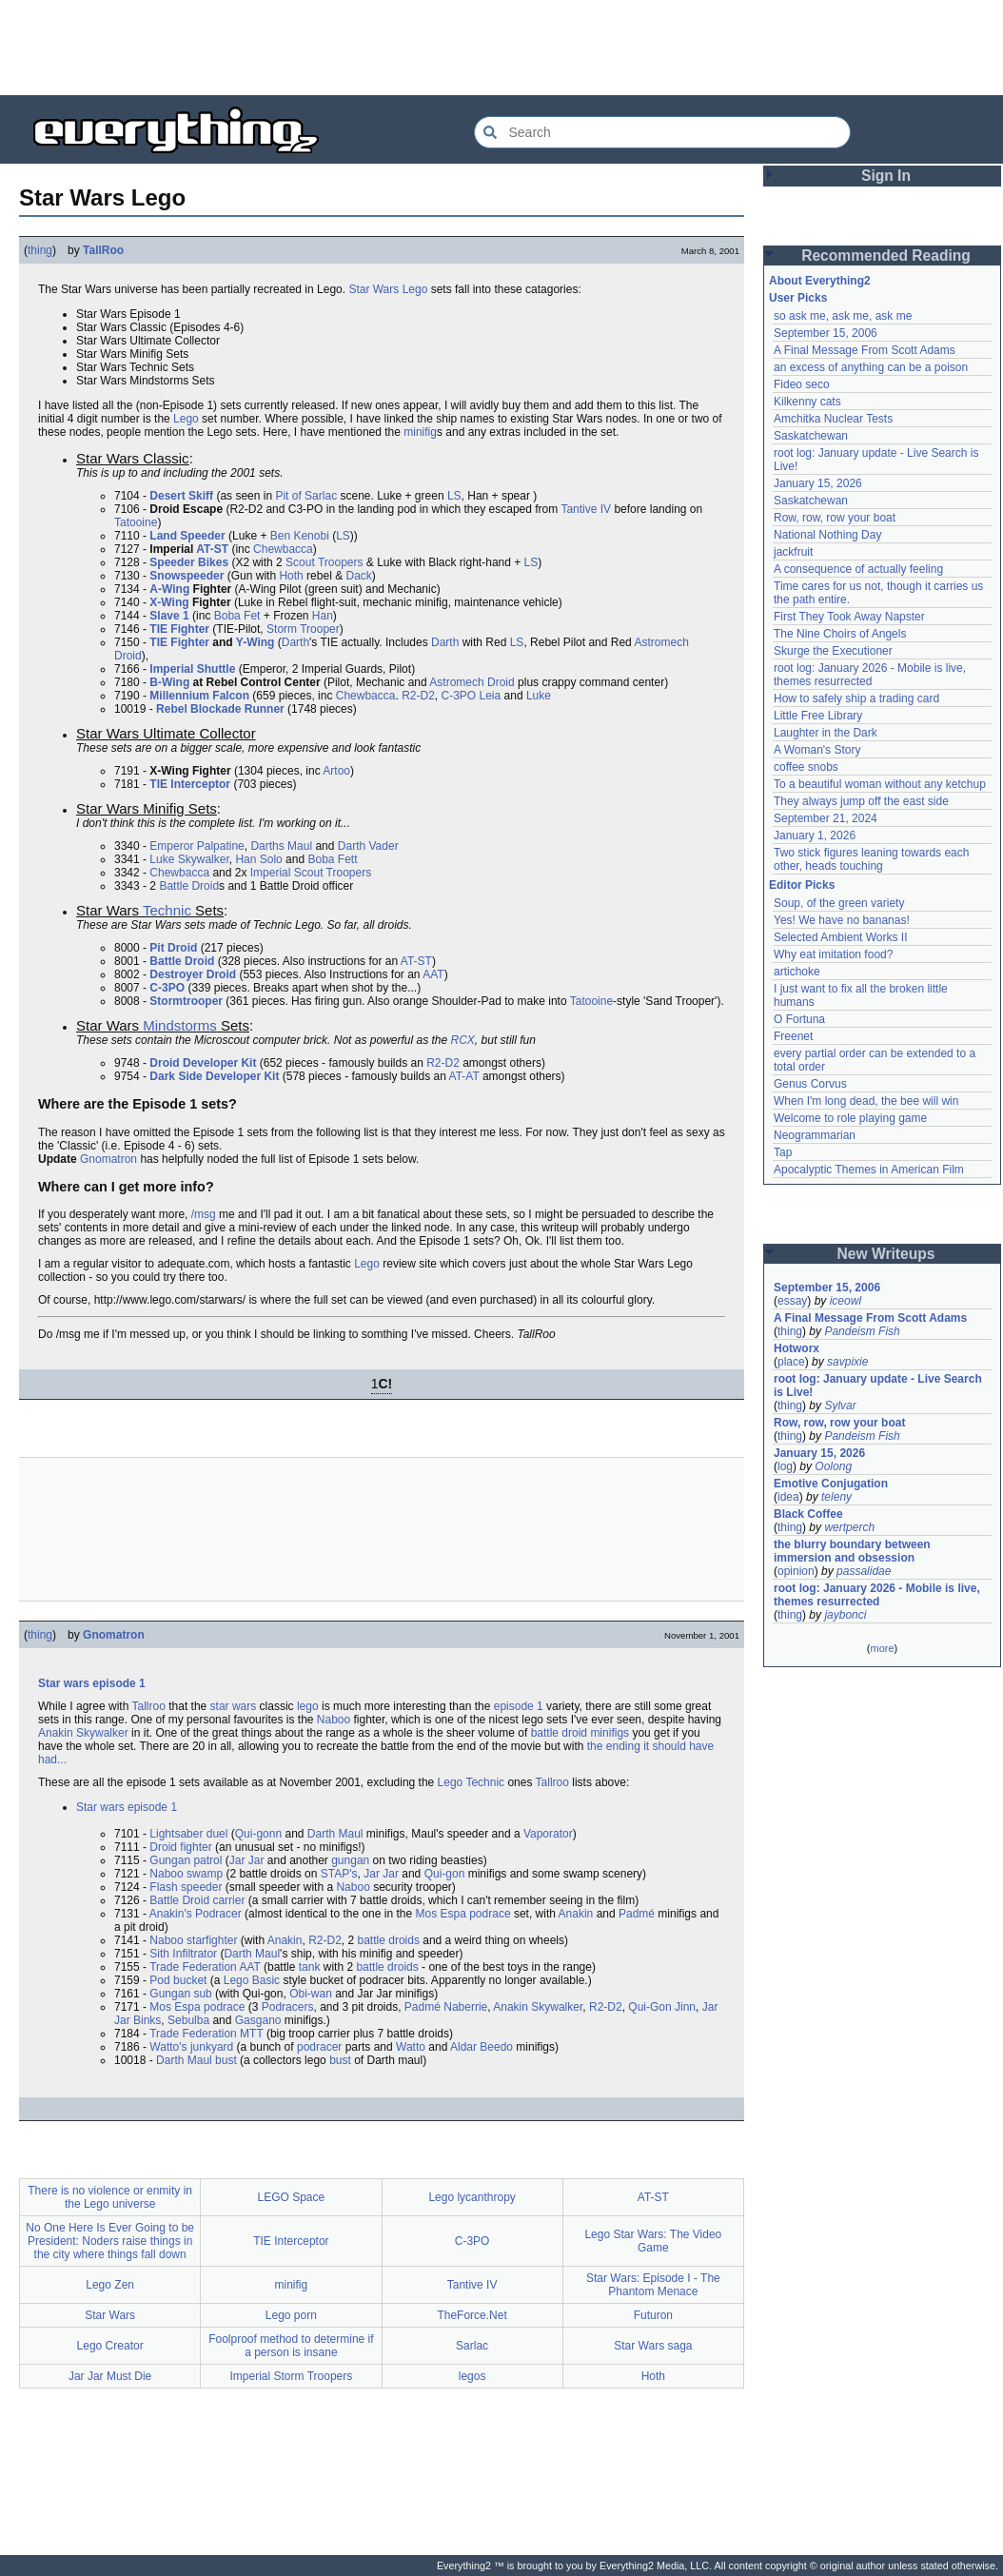 Image resolution: width=1003 pixels, height=2576 pixels. I want to click on Dack, so click(358, 575).